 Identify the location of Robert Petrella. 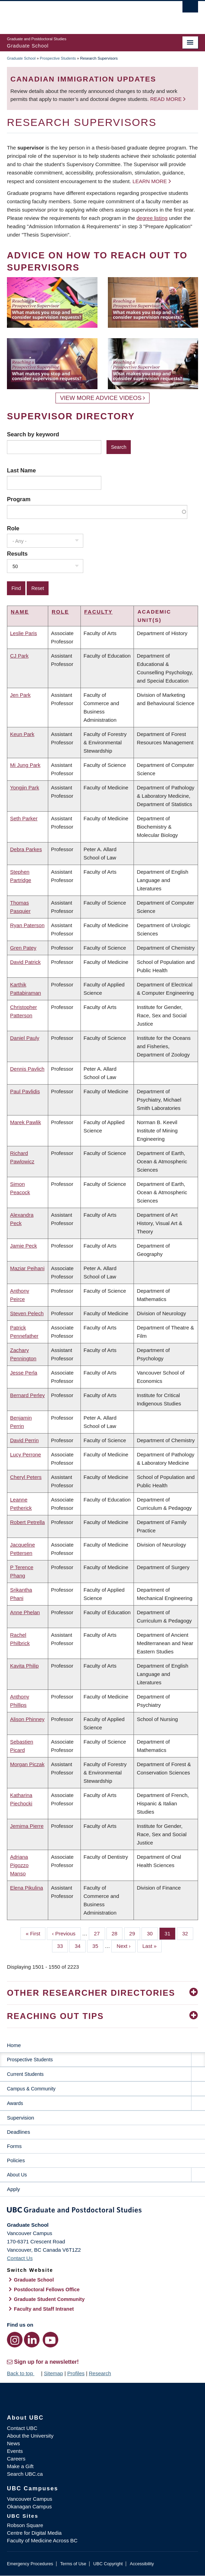
(27, 1522).